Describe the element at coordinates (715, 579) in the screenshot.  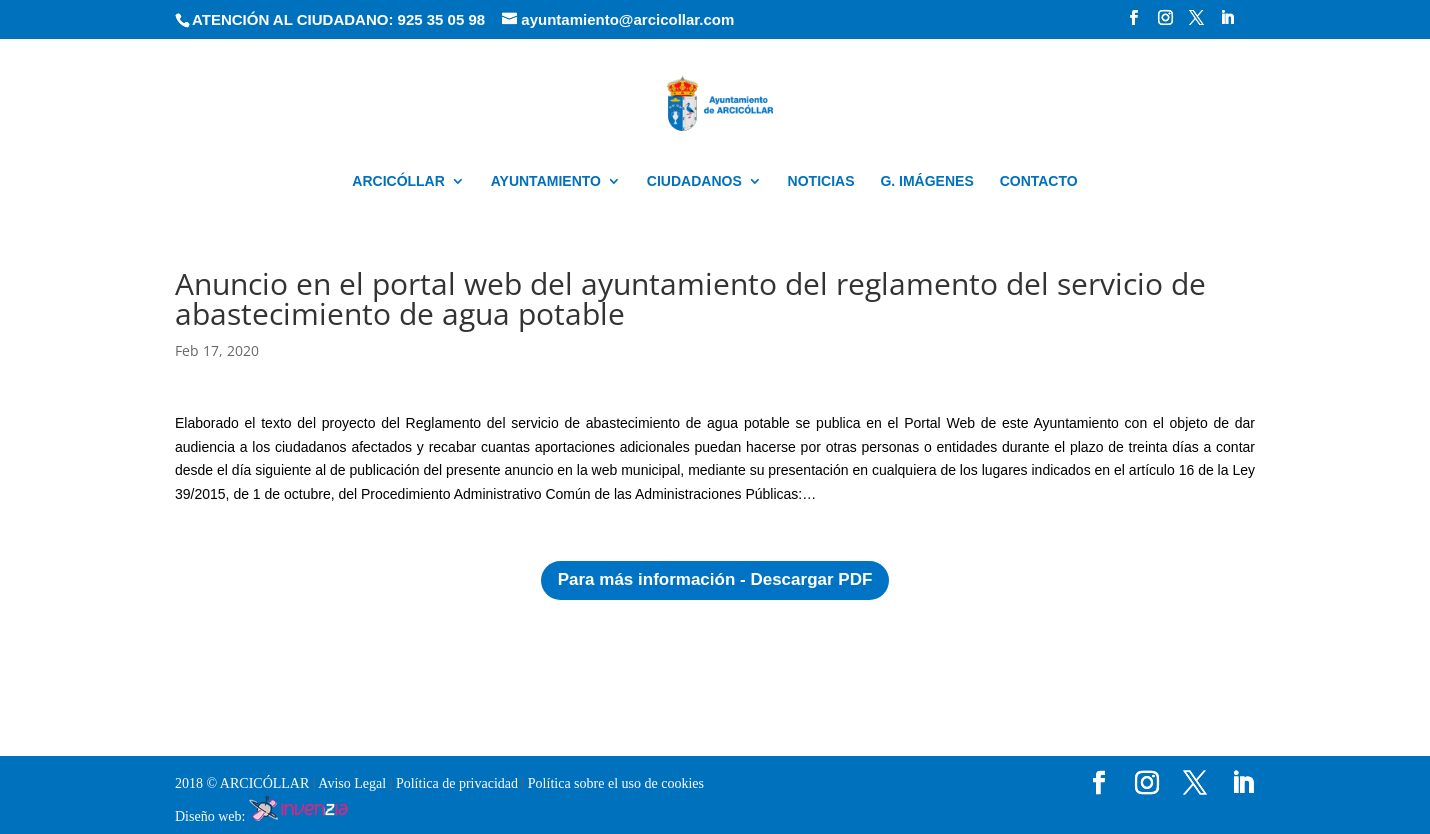
I see `Para más información - Descargar PDF` at that location.